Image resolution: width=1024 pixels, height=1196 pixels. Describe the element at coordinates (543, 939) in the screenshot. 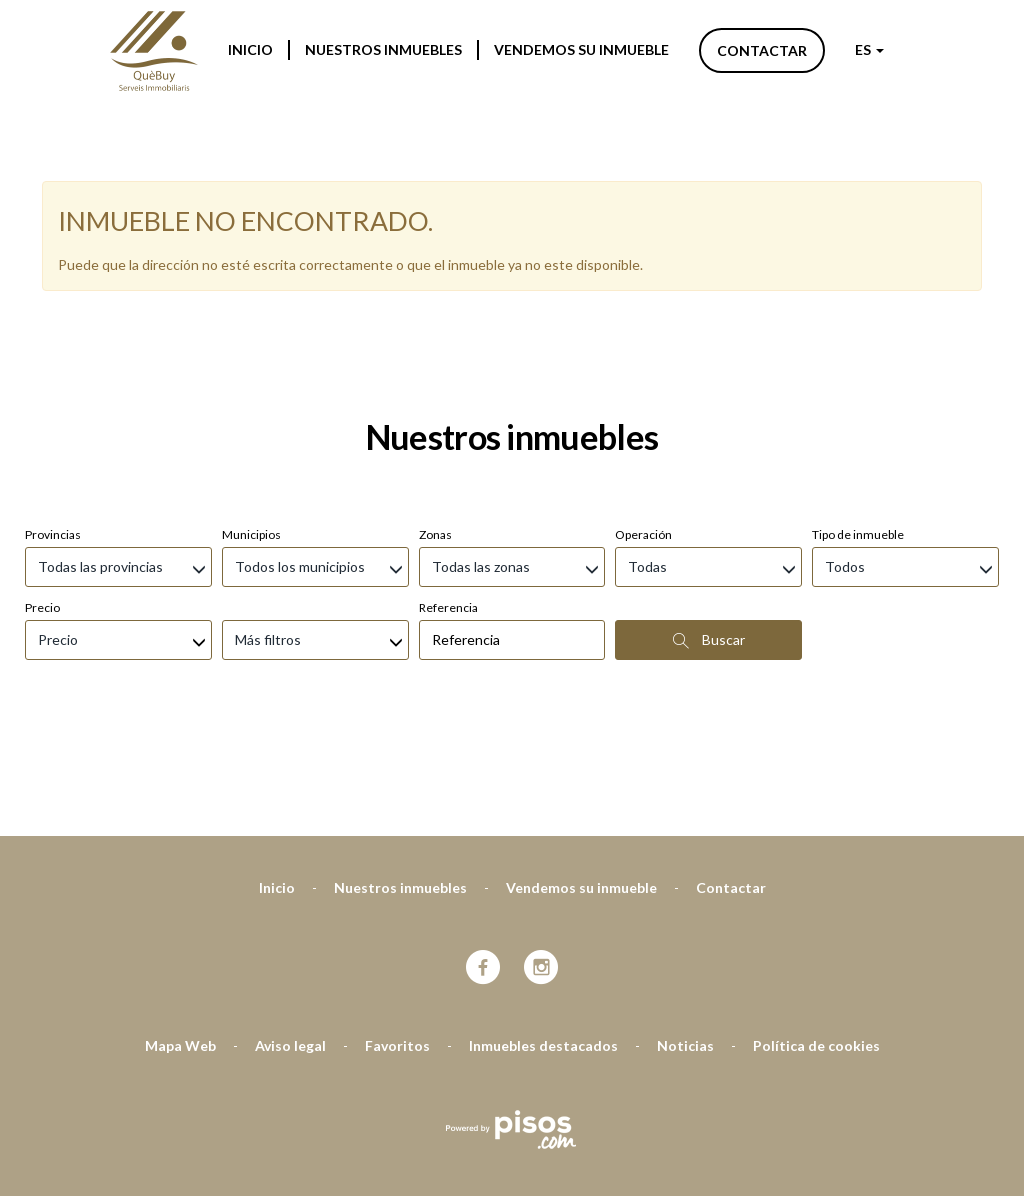

I see `Inmuebles destacados` at that location.